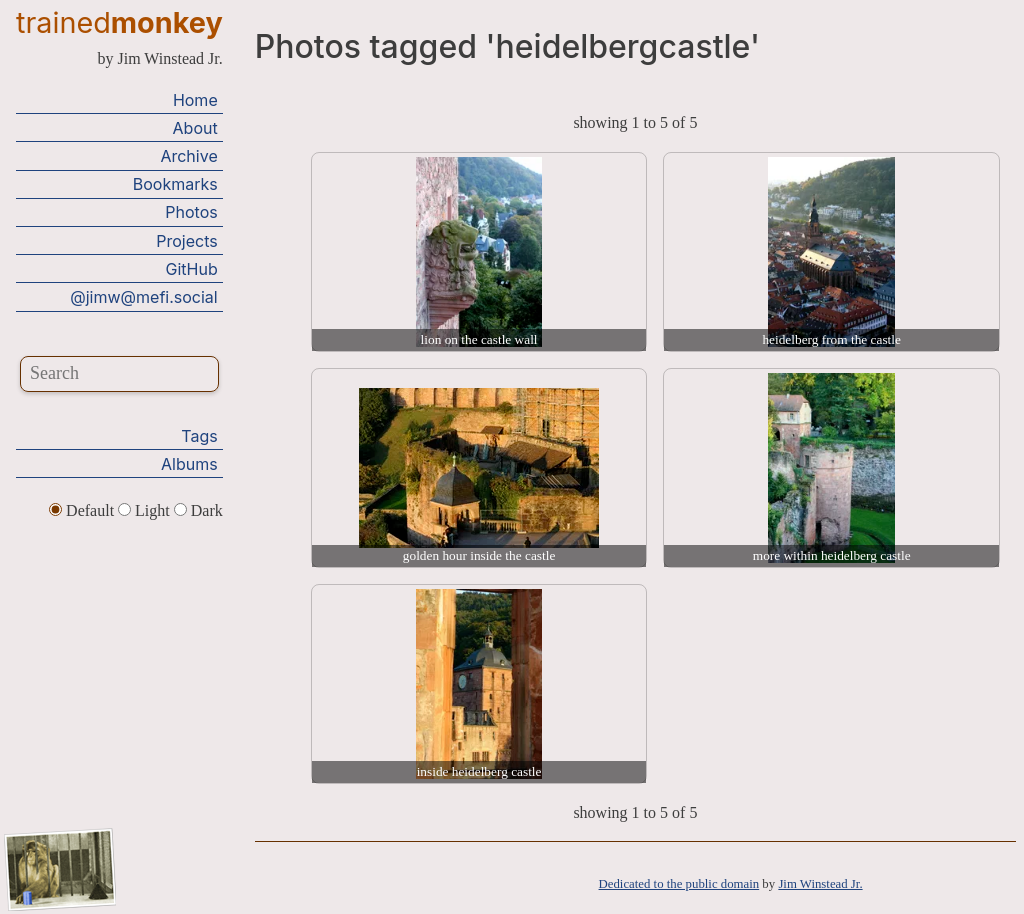 This screenshot has height=914, width=1024. I want to click on Jim Winstead Jr., so click(820, 884).